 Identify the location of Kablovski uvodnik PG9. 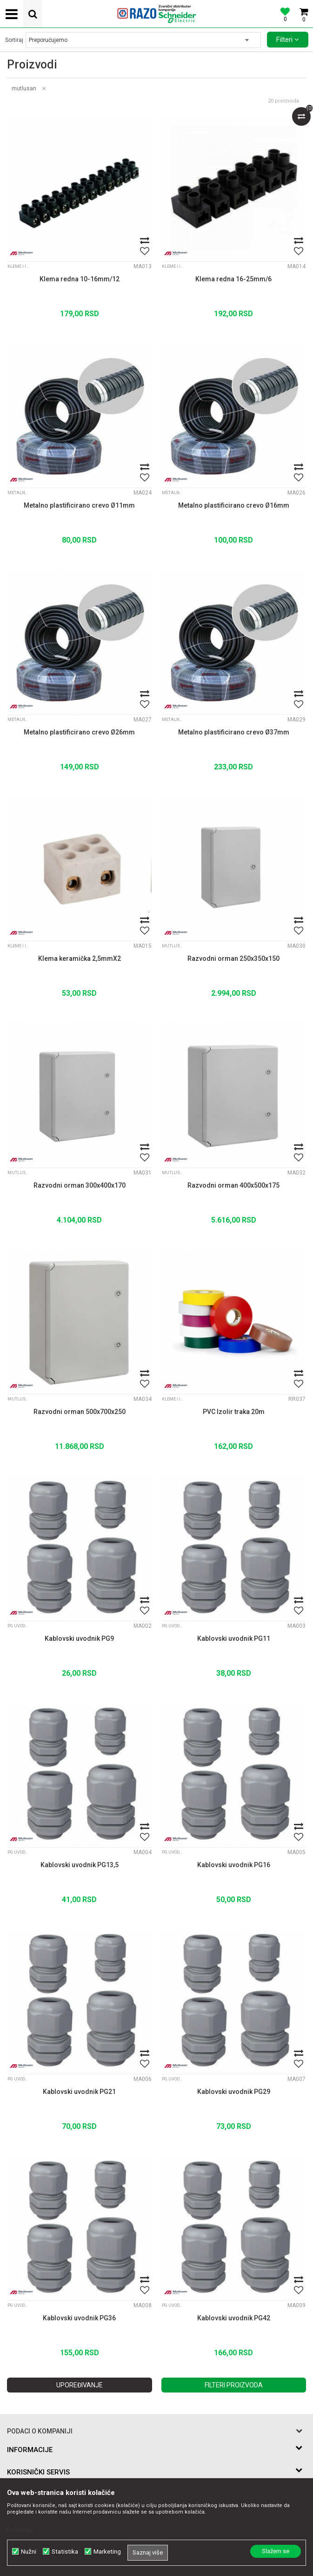
(79, 1638).